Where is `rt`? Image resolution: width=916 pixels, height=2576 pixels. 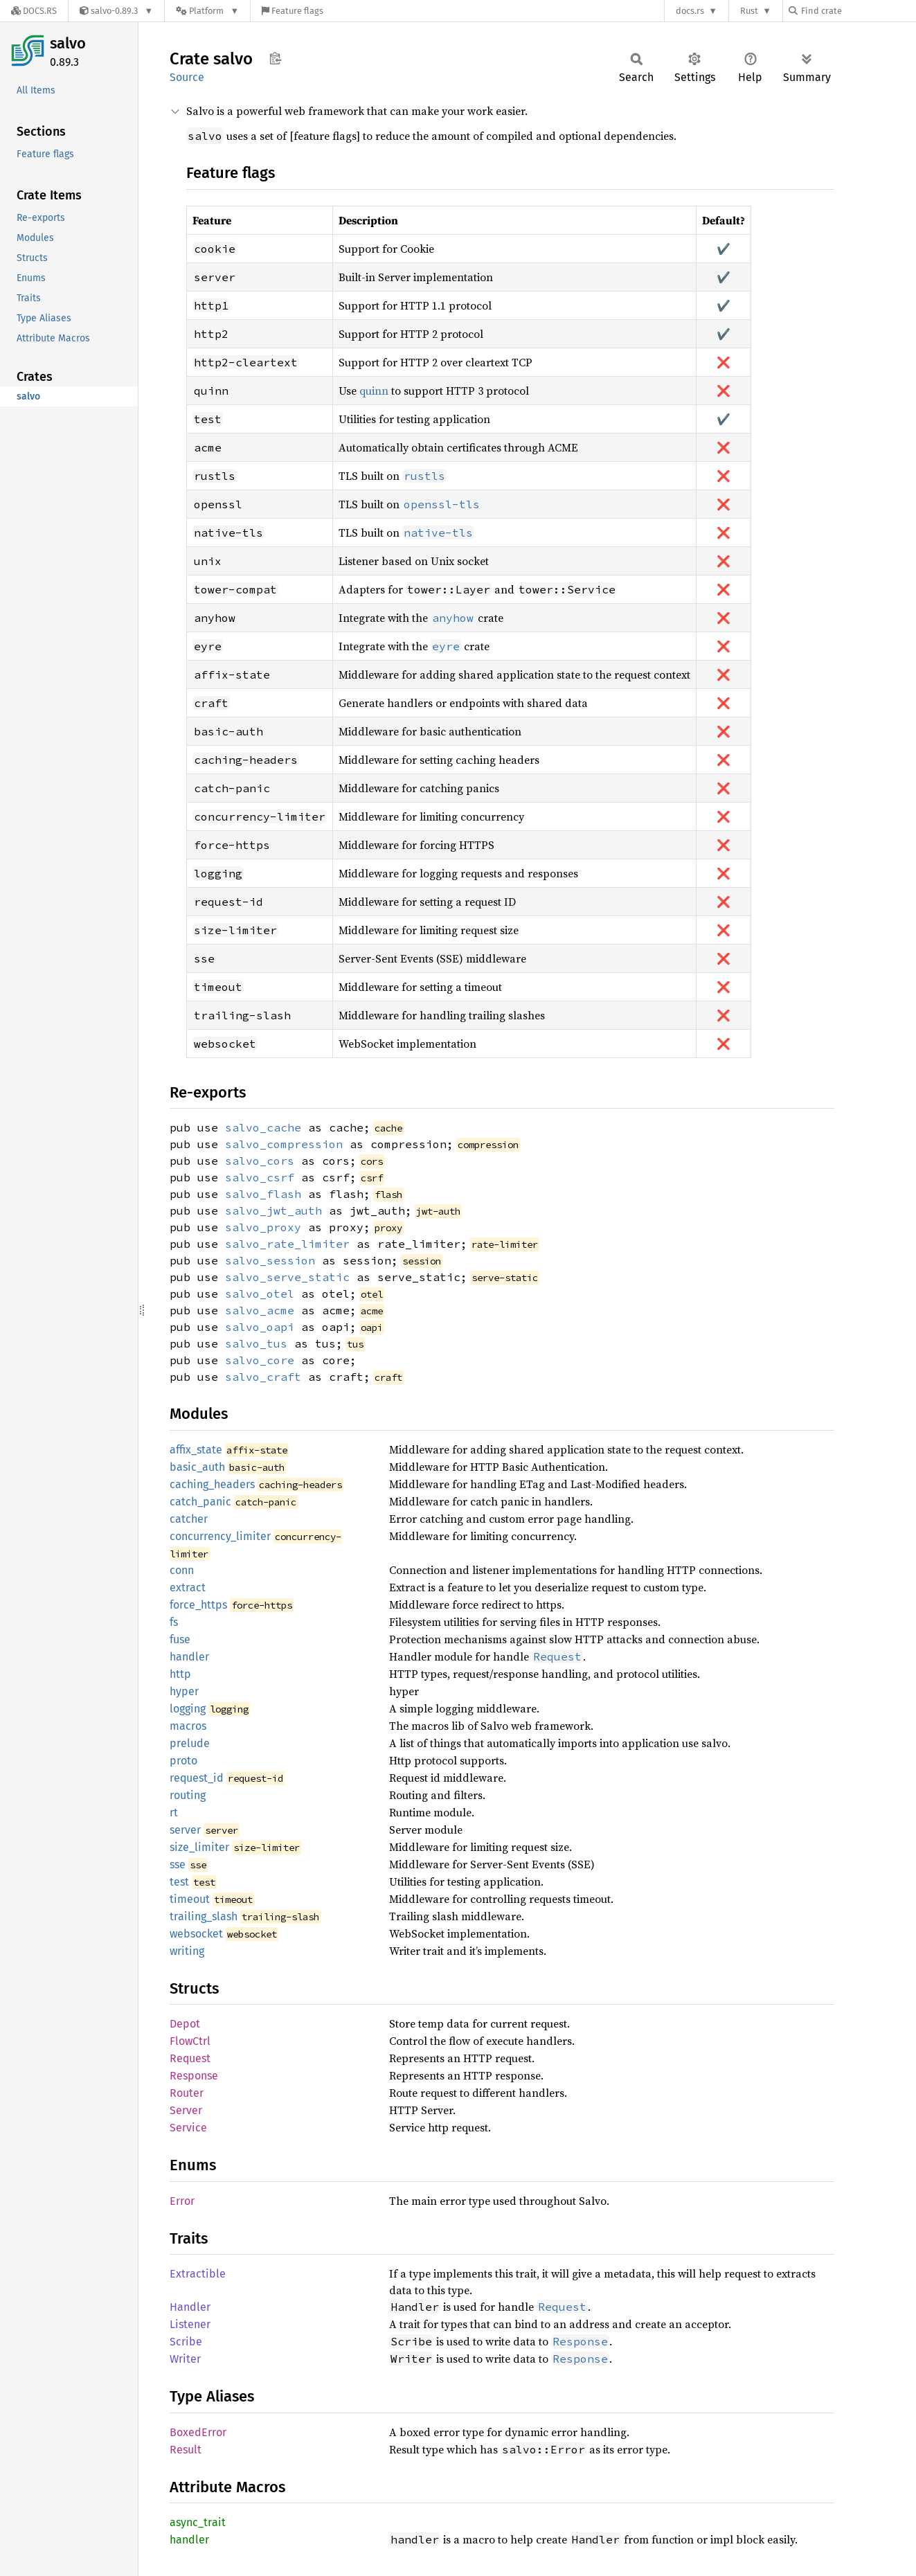
rt is located at coordinates (174, 1812).